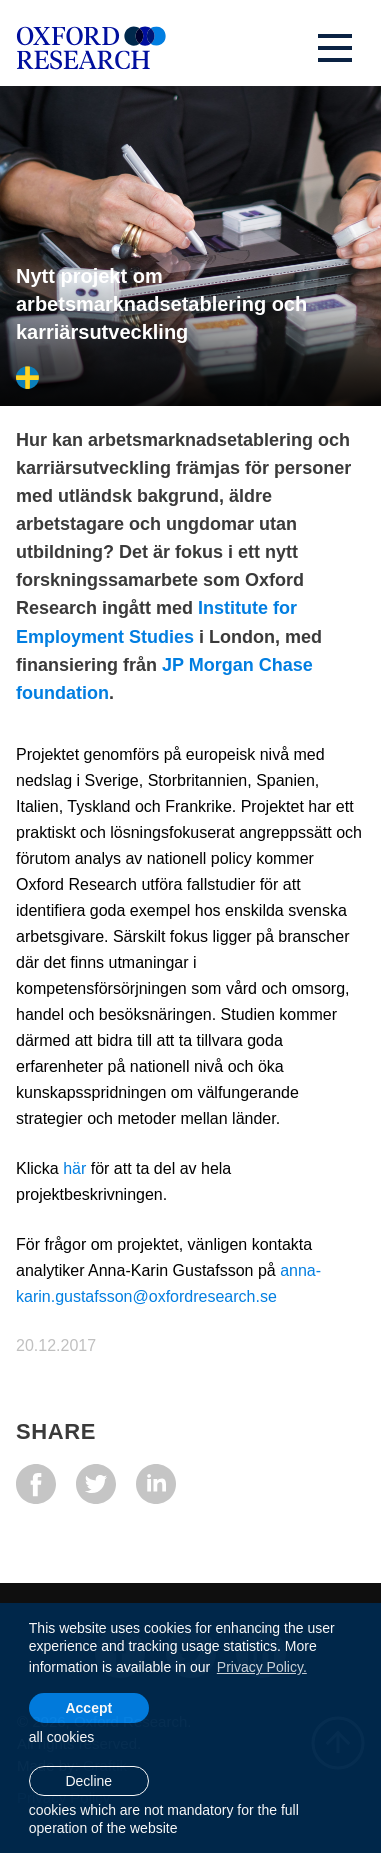  Describe the element at coordinates (262, 1667) in the screenshot. I see `Privacy Policy. [learn more about cookies]` at that location.